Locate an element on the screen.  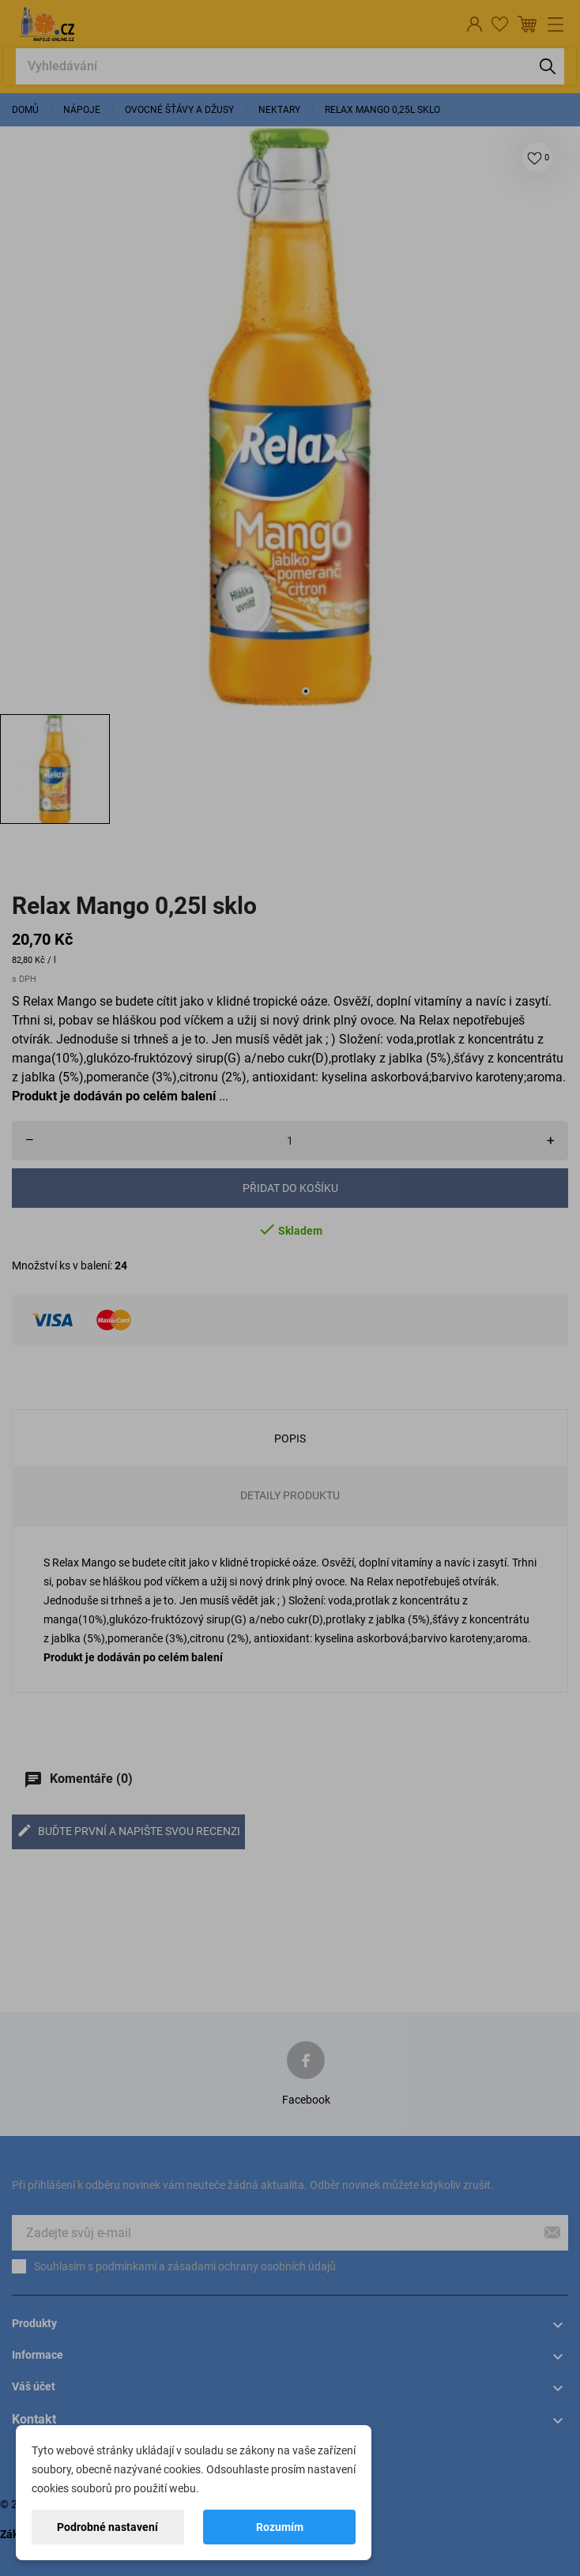
Podrobné nastavení is located at coordinates (107, 2527).